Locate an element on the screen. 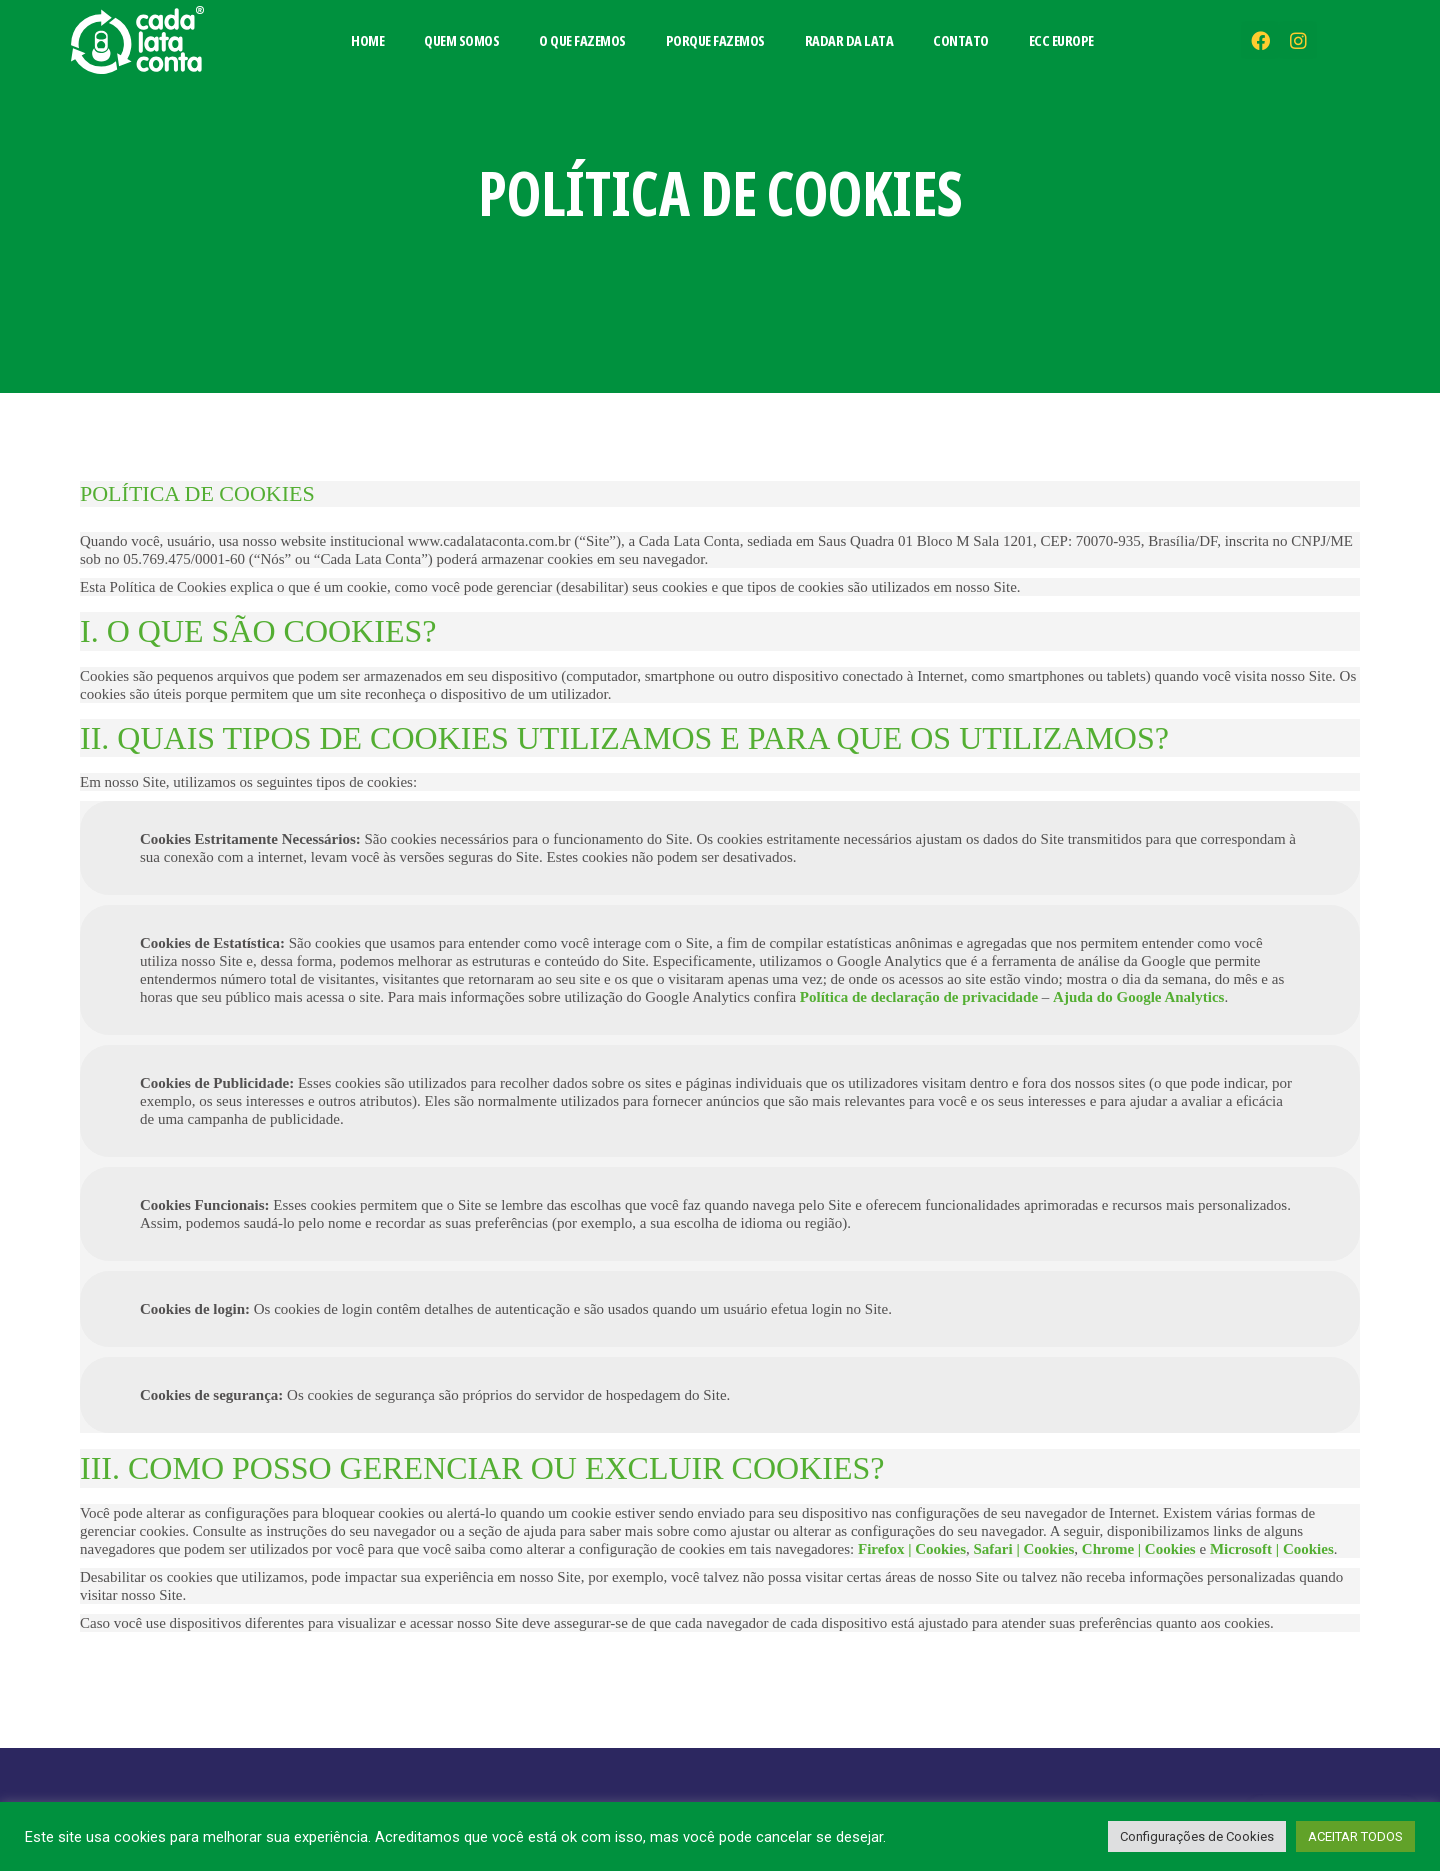 The image size is (1440, 1871). Política de declaração de privacidade is located at coordinates (919, 997).